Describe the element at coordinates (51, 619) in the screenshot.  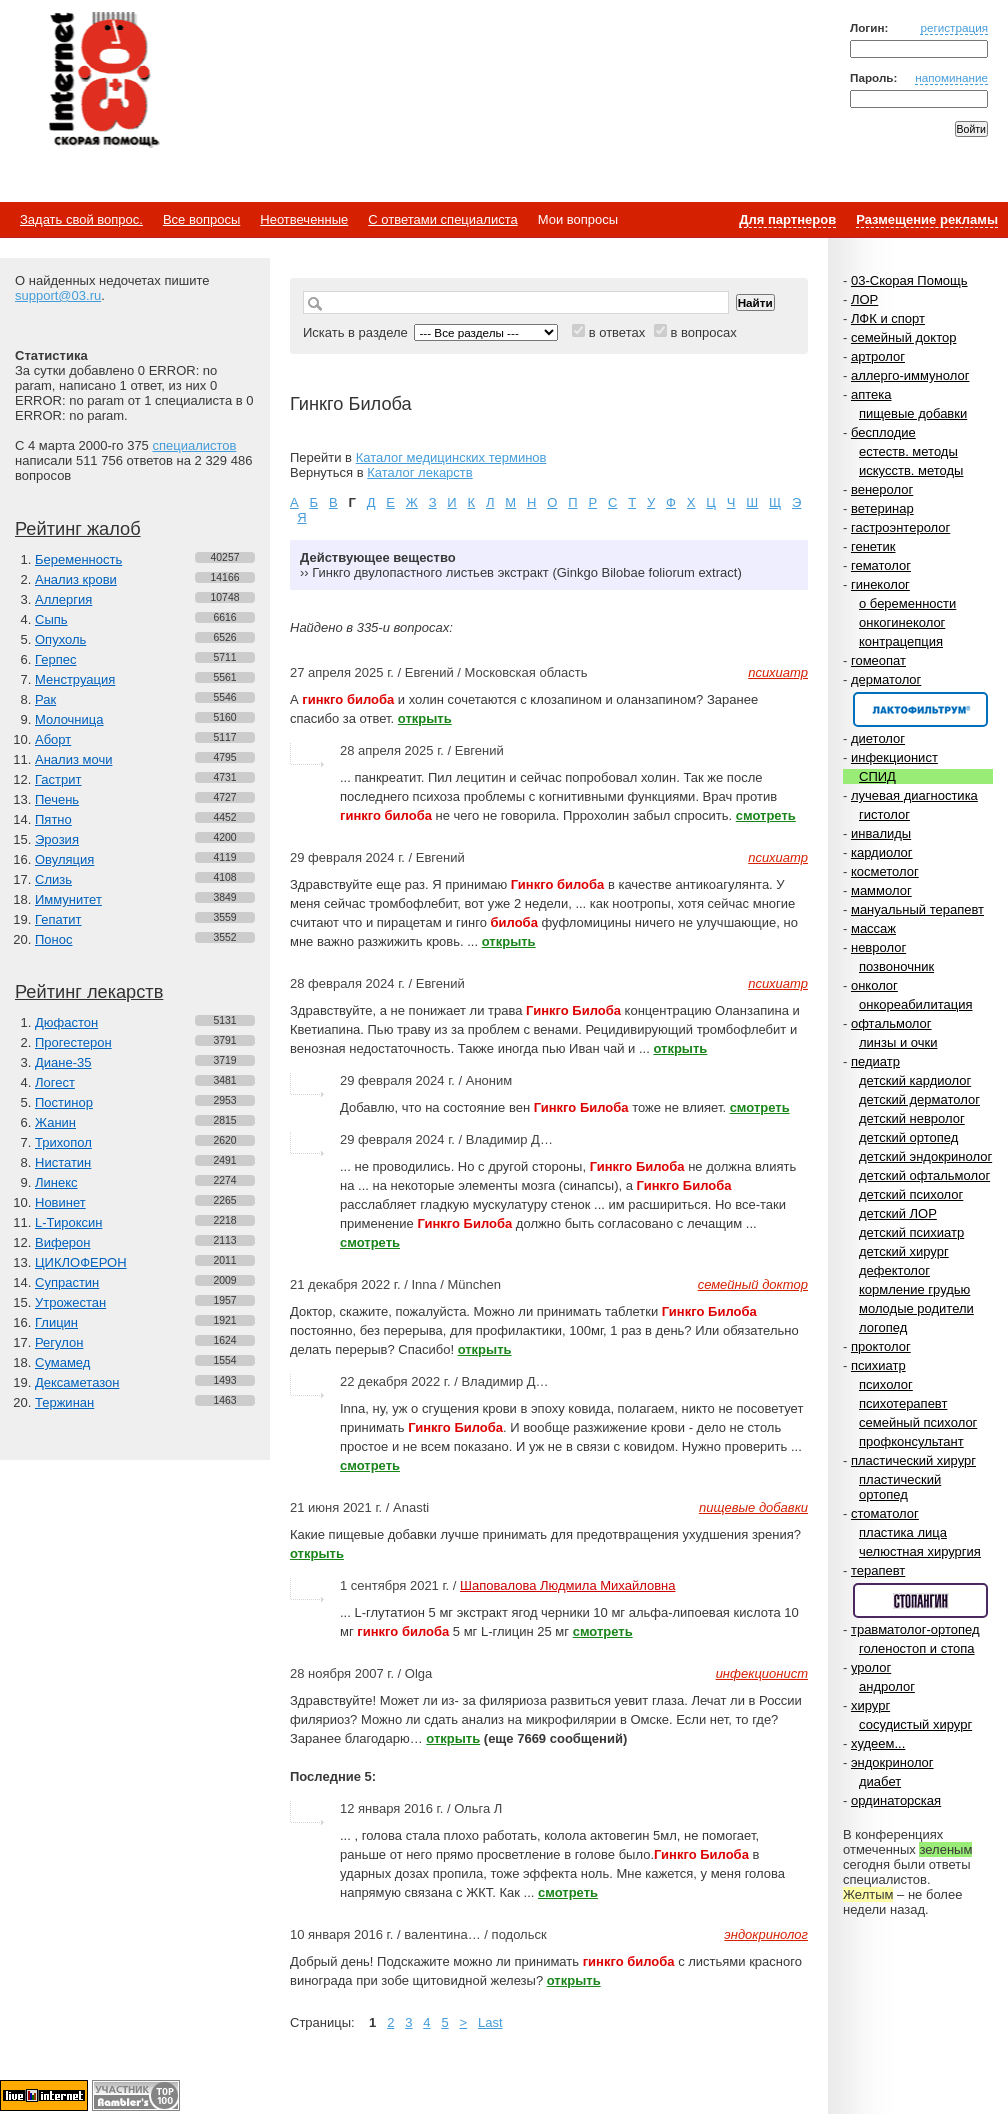
I see `Сыпь` at that location.